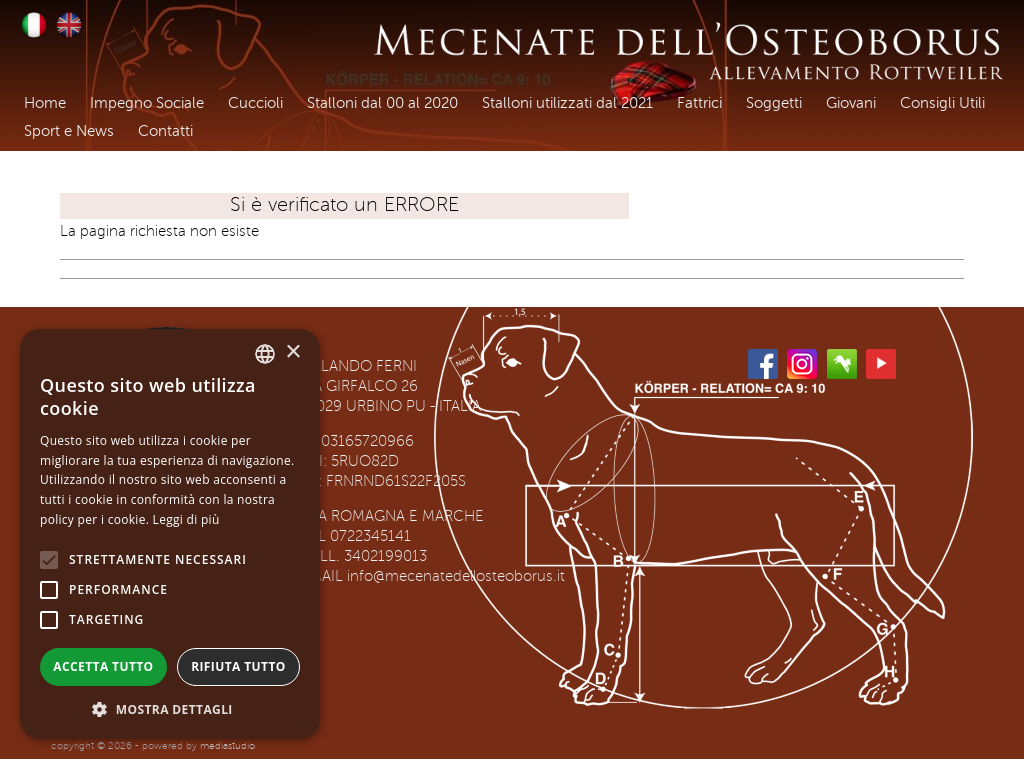 The width and height of the screenshot is (1024, 759). Describe the element at coordinates (238, 666) in the screenshot. I see `Rifiuta tutto [button]` at that location.